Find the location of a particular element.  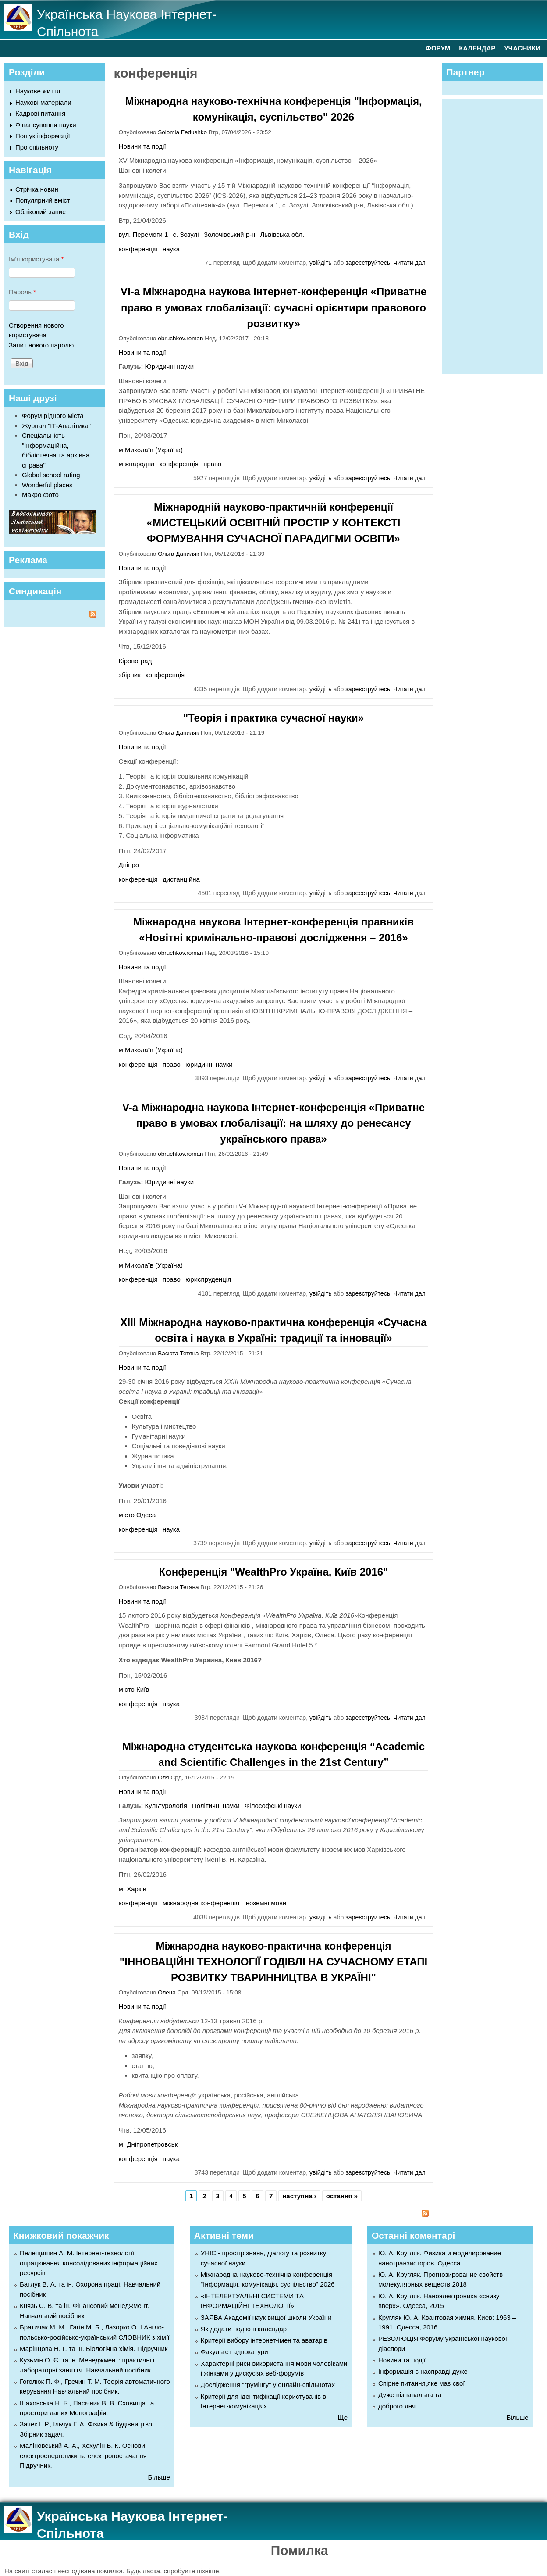

Наукові матеріали is located at coordinates (43, 102).